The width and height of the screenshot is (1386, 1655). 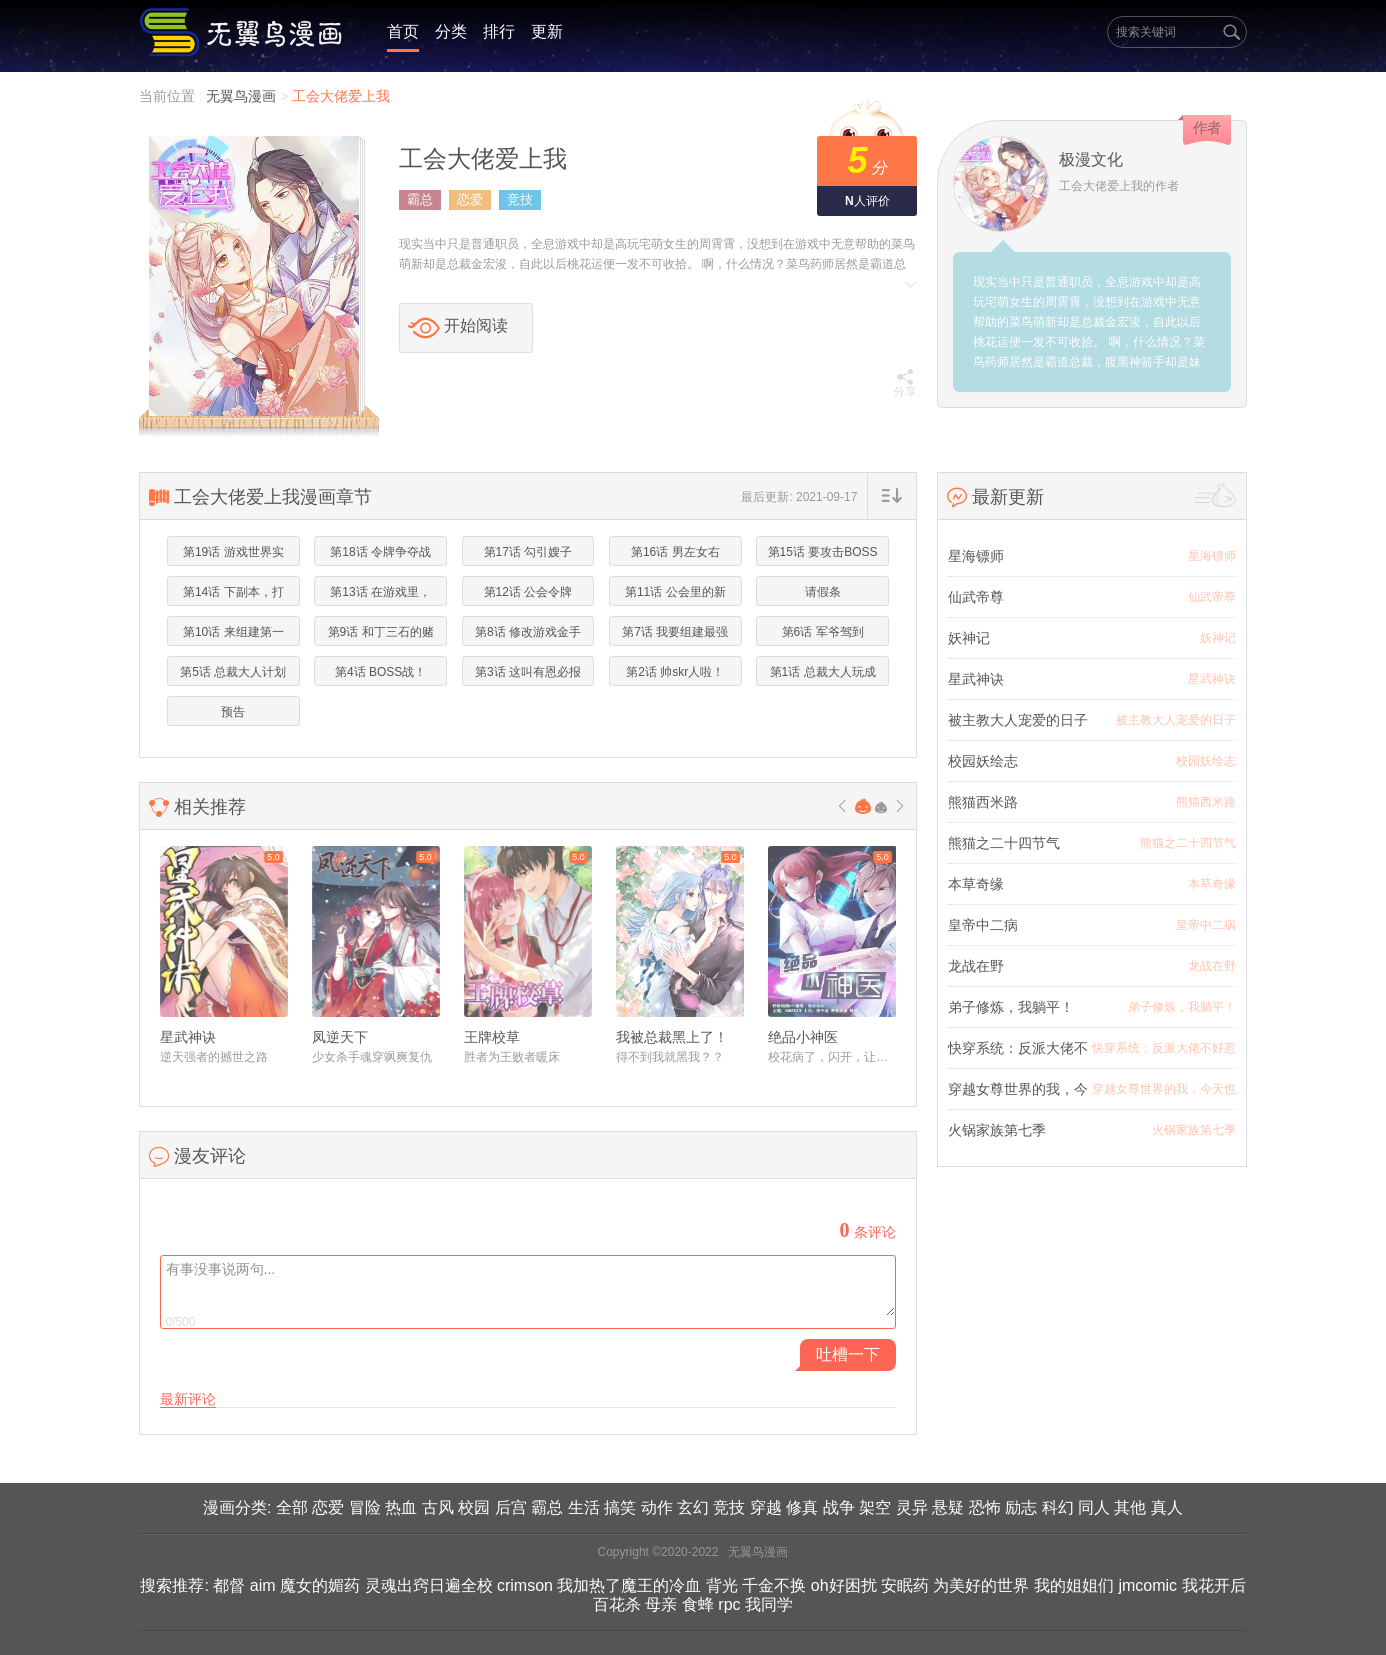 What do you see at coordinates (528, 592) in the screenshot?
I see `第12话 公会令牌` at bounding box center [528, 592].